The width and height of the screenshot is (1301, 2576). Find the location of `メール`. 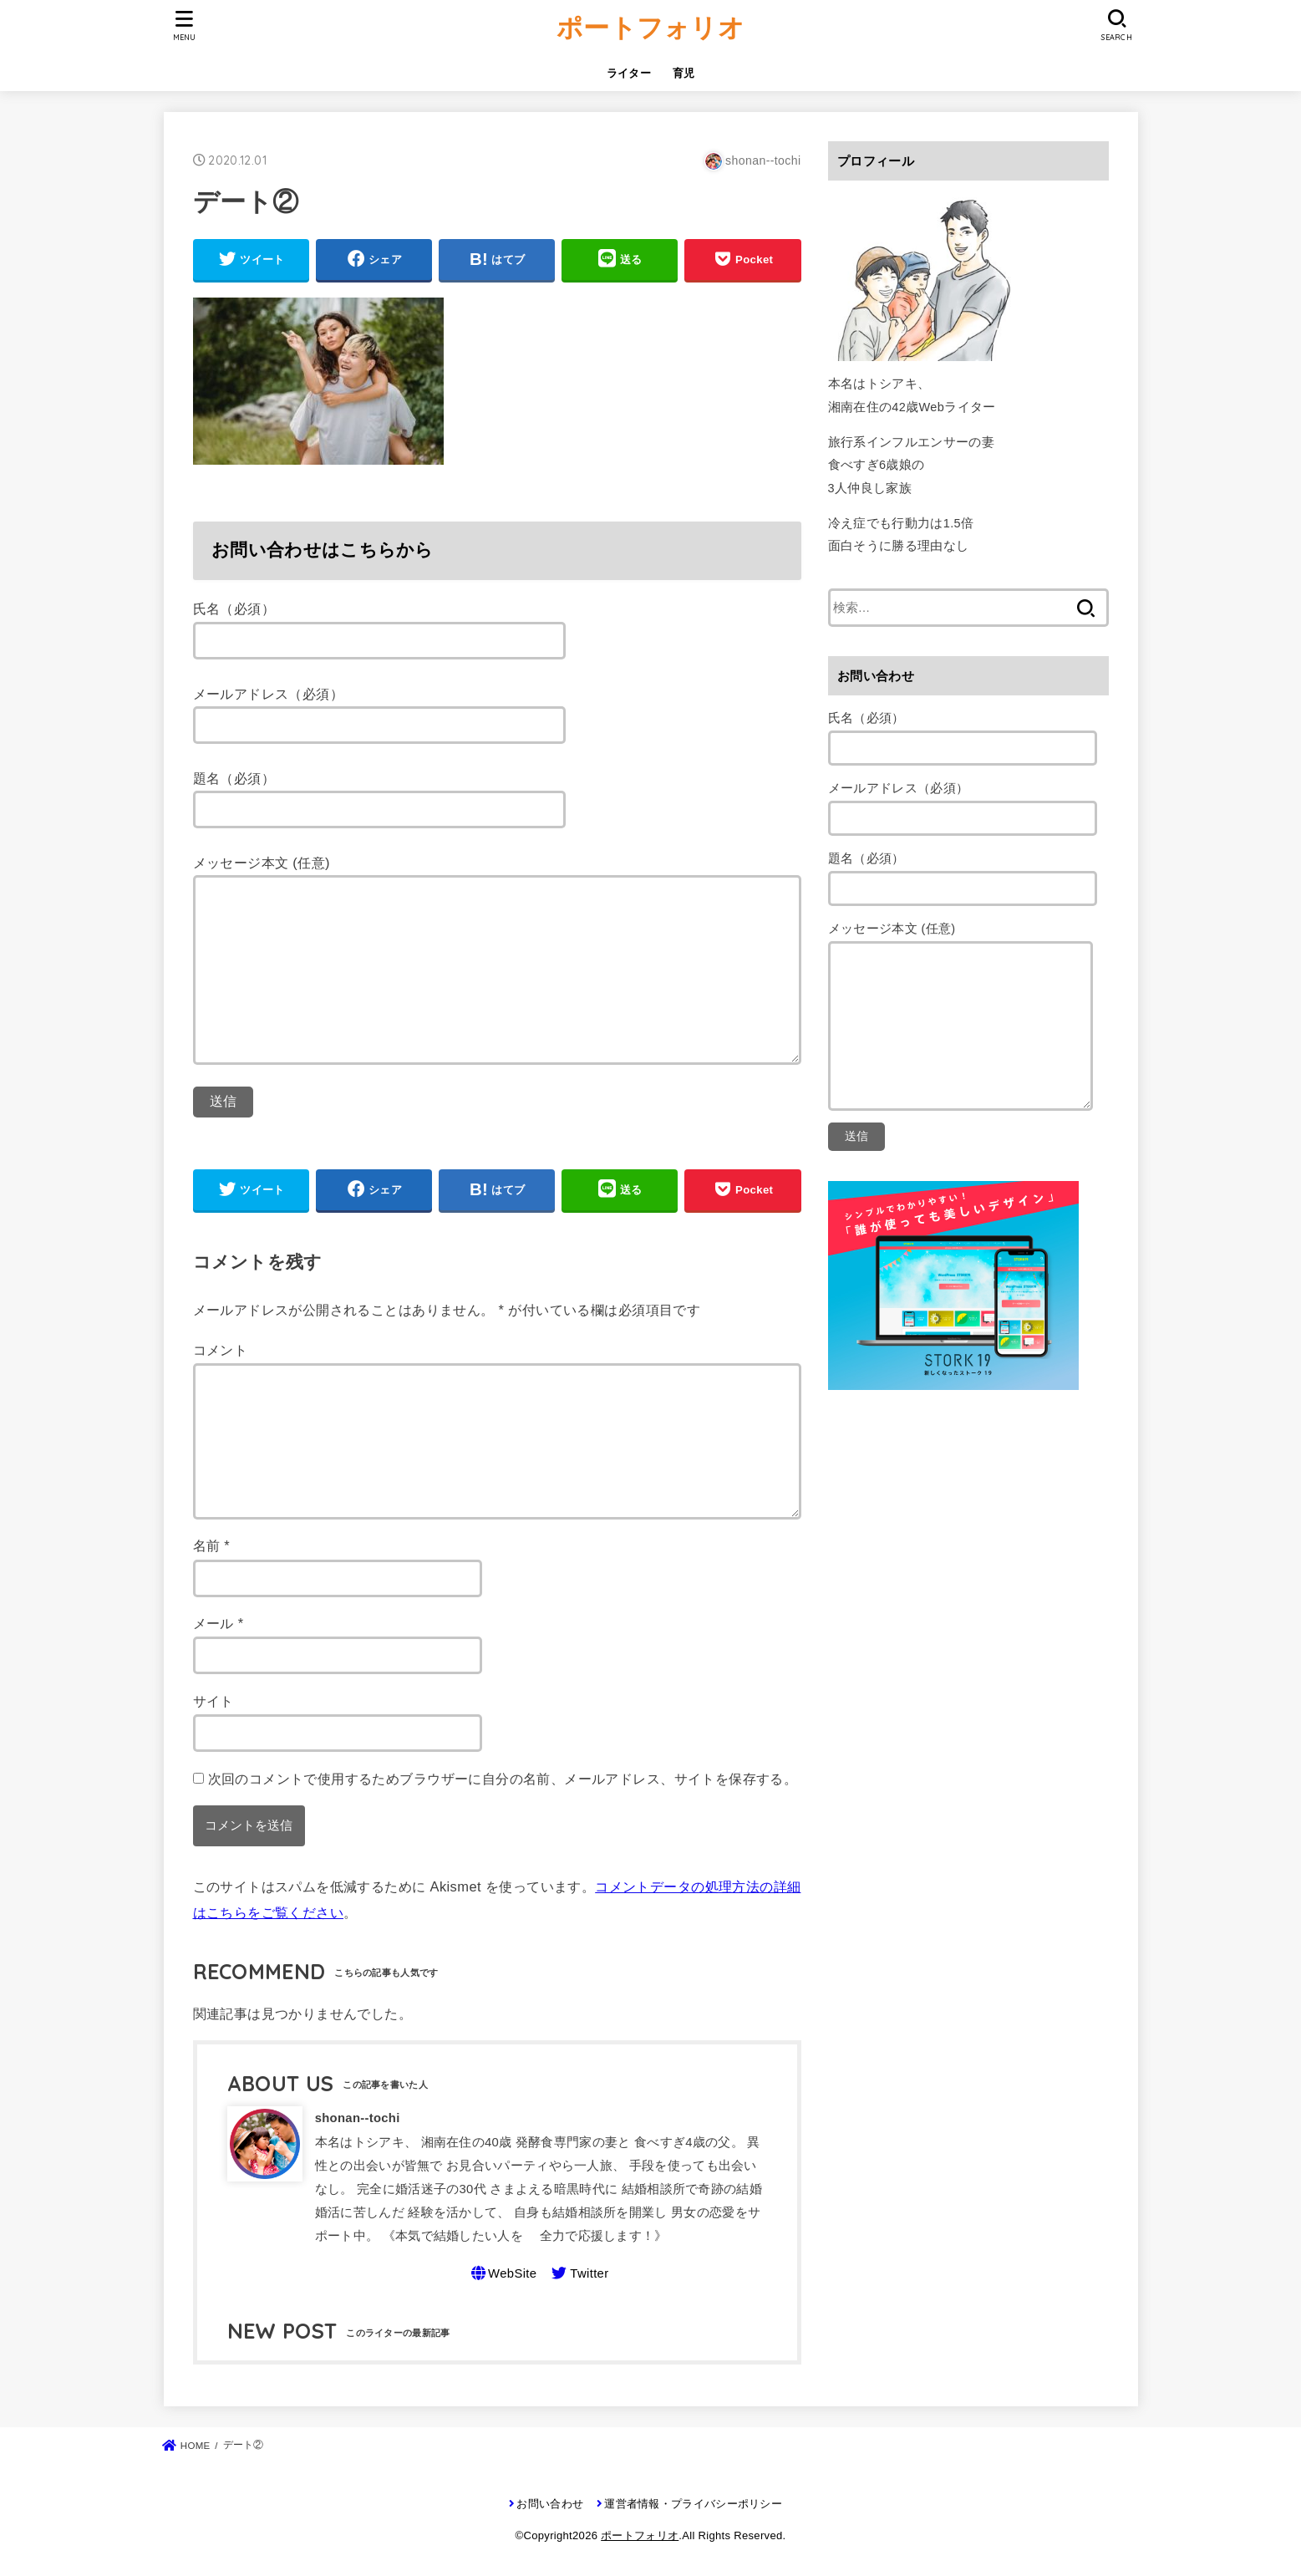

メール is located at coordinates (218, 1623).